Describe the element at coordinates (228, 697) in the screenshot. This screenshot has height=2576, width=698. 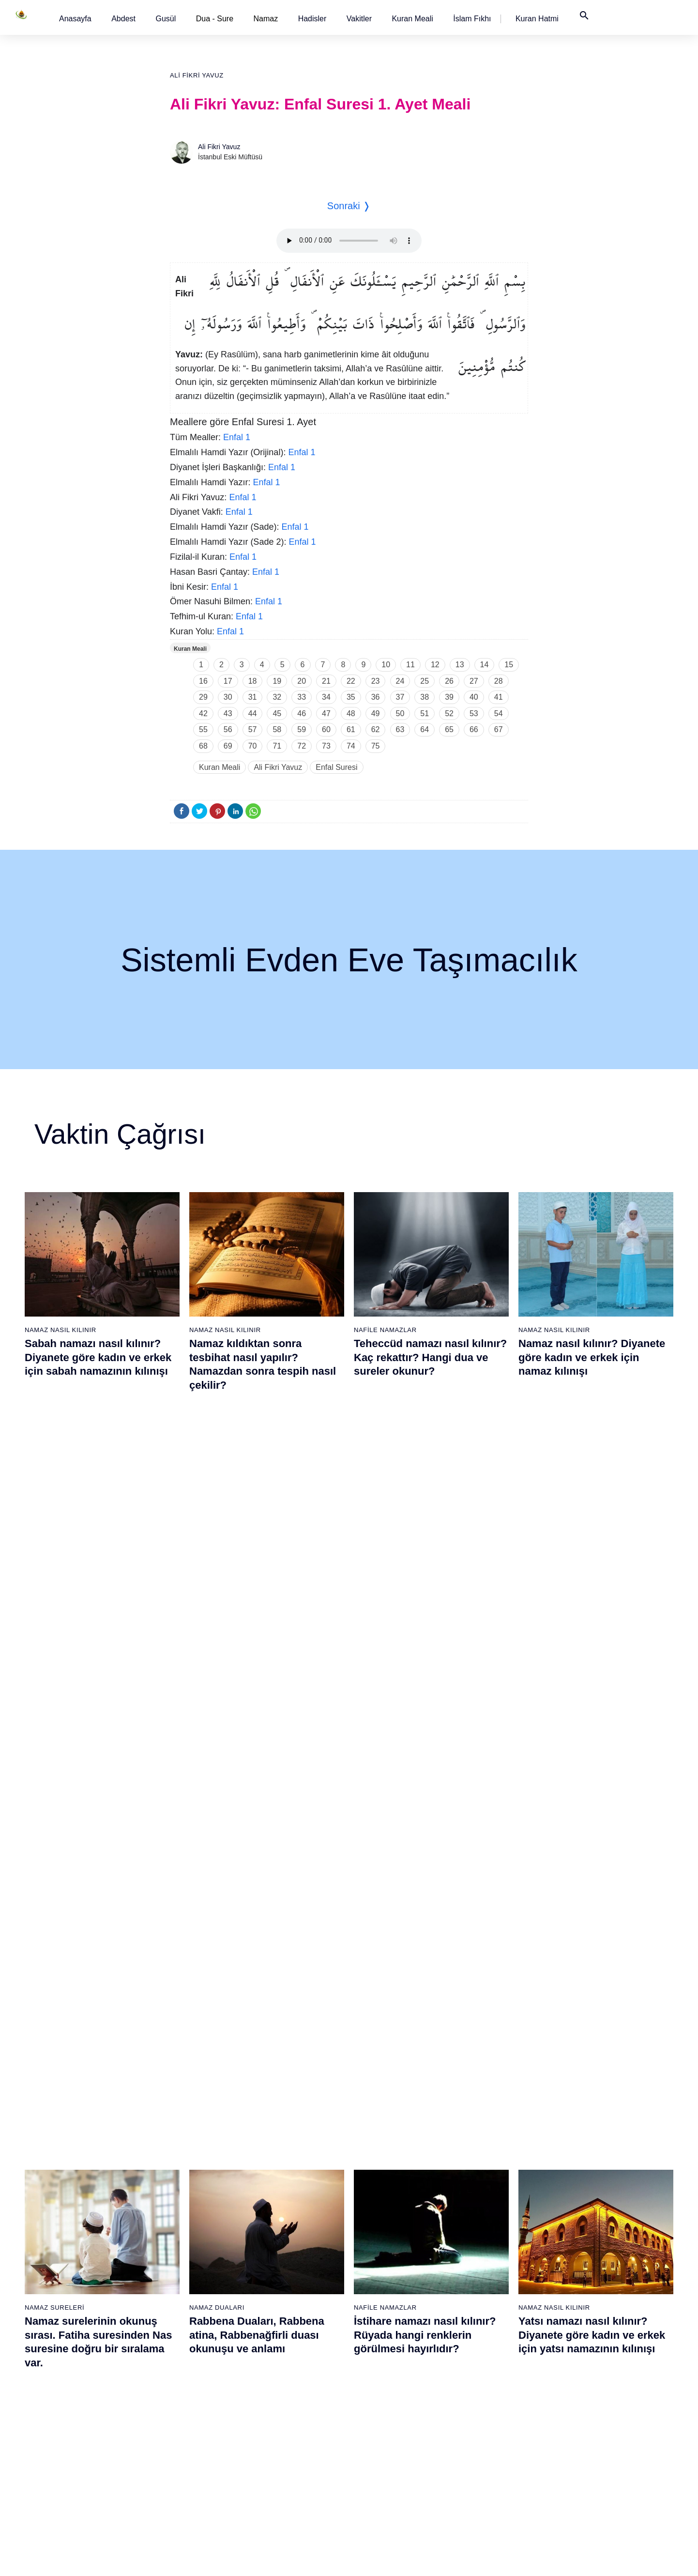
I see `30` at that location.